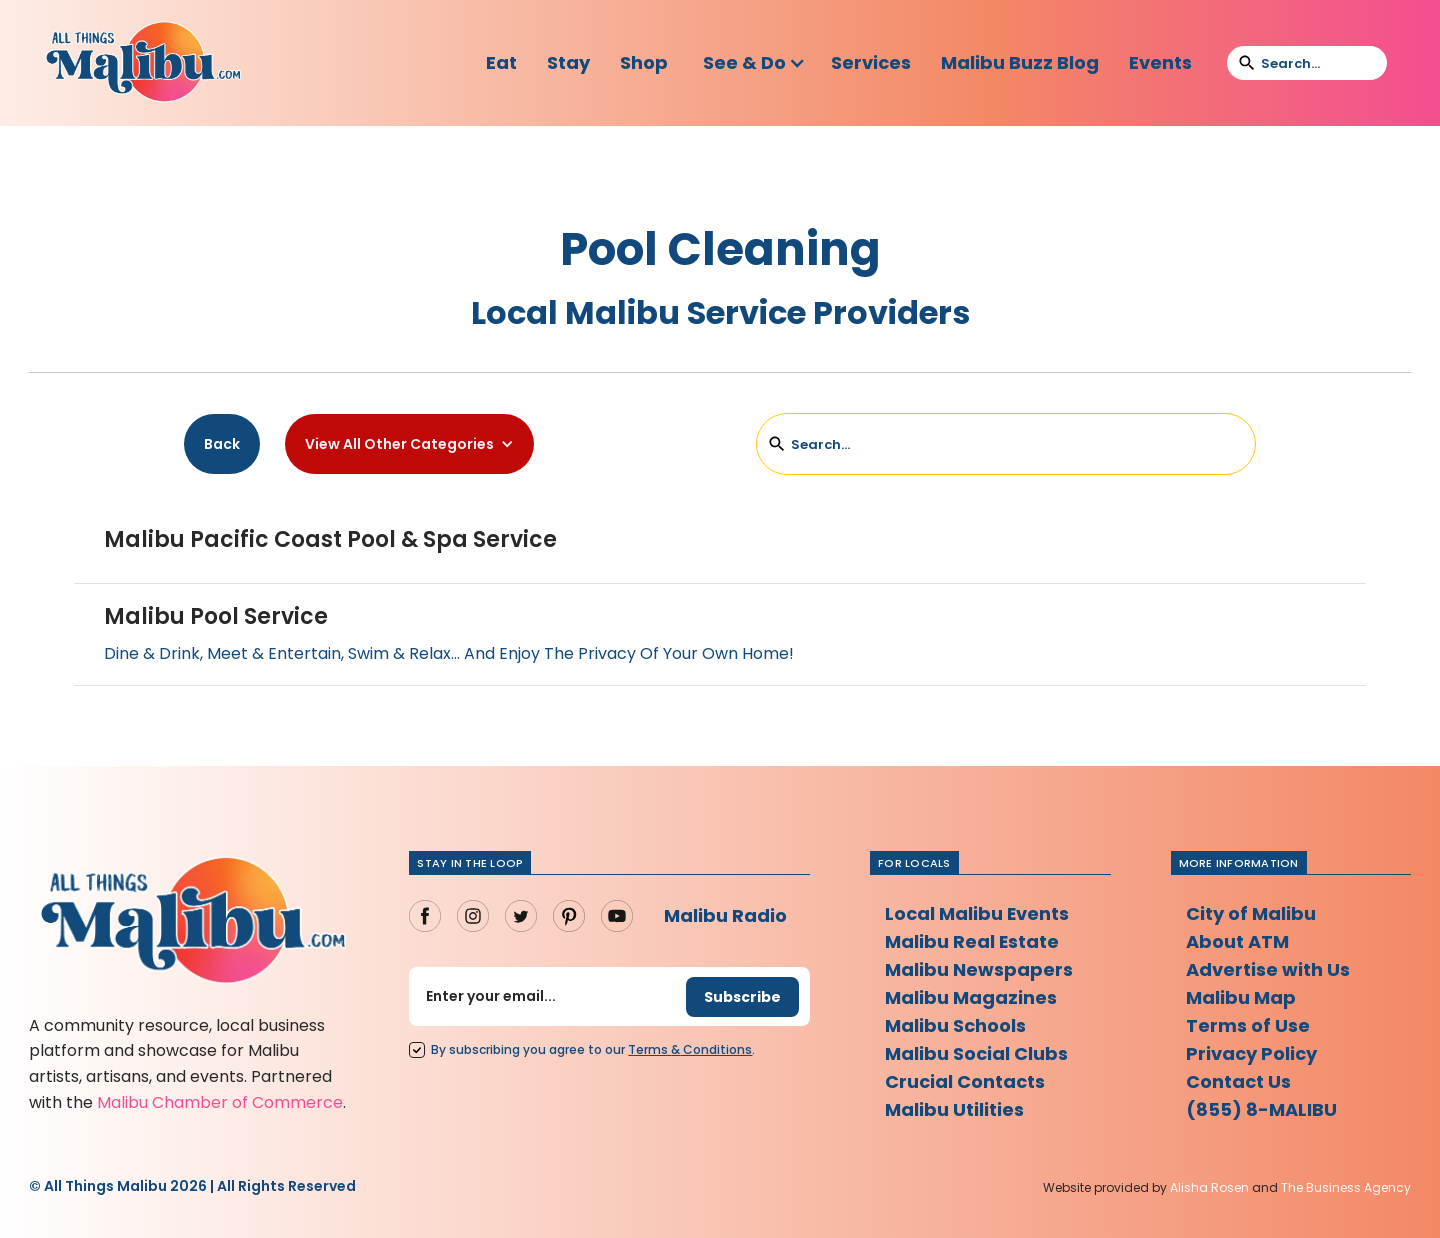 This screenshot has width=1440, height=1238. Describe the element at coordinates (1238, 1081) in the screenshot. I see `Contact Us` at that location.